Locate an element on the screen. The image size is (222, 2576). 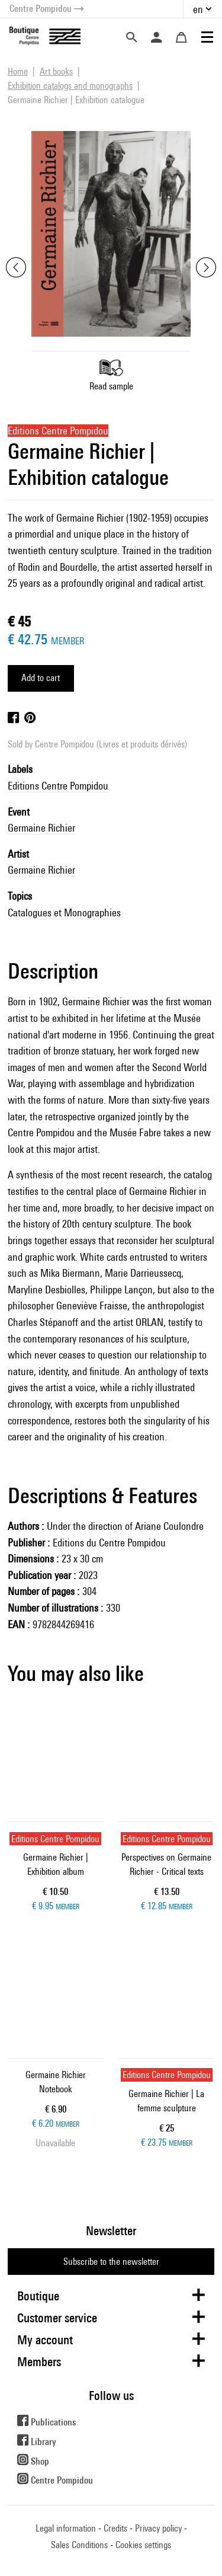
Credits is located at coordinates (115, 2528).